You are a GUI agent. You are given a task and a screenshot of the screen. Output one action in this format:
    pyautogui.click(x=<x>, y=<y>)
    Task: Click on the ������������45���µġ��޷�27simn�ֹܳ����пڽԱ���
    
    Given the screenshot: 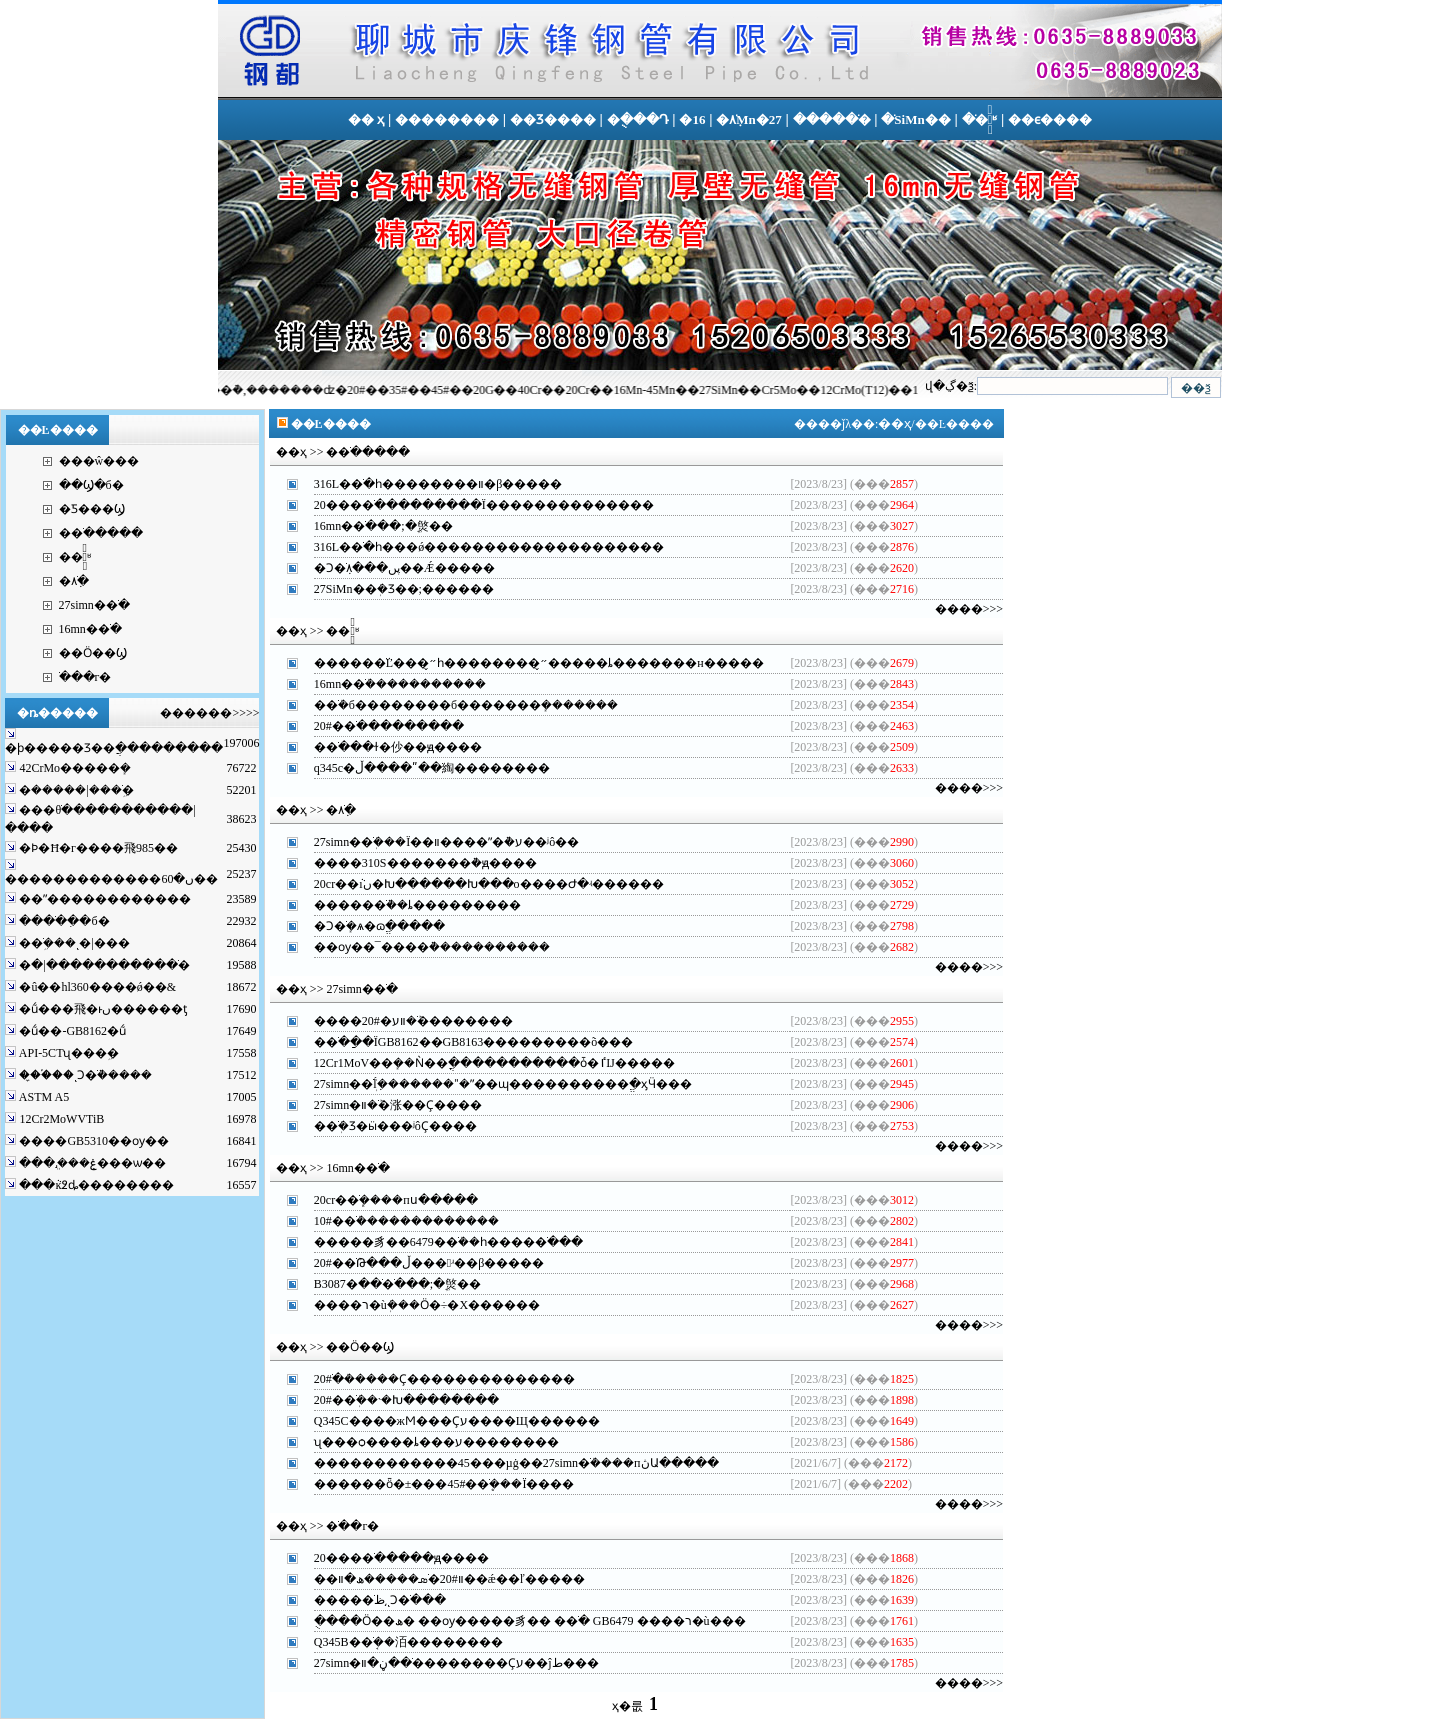 What is the action you would take?
    pyautogui.click(x=504, y=1463)
    